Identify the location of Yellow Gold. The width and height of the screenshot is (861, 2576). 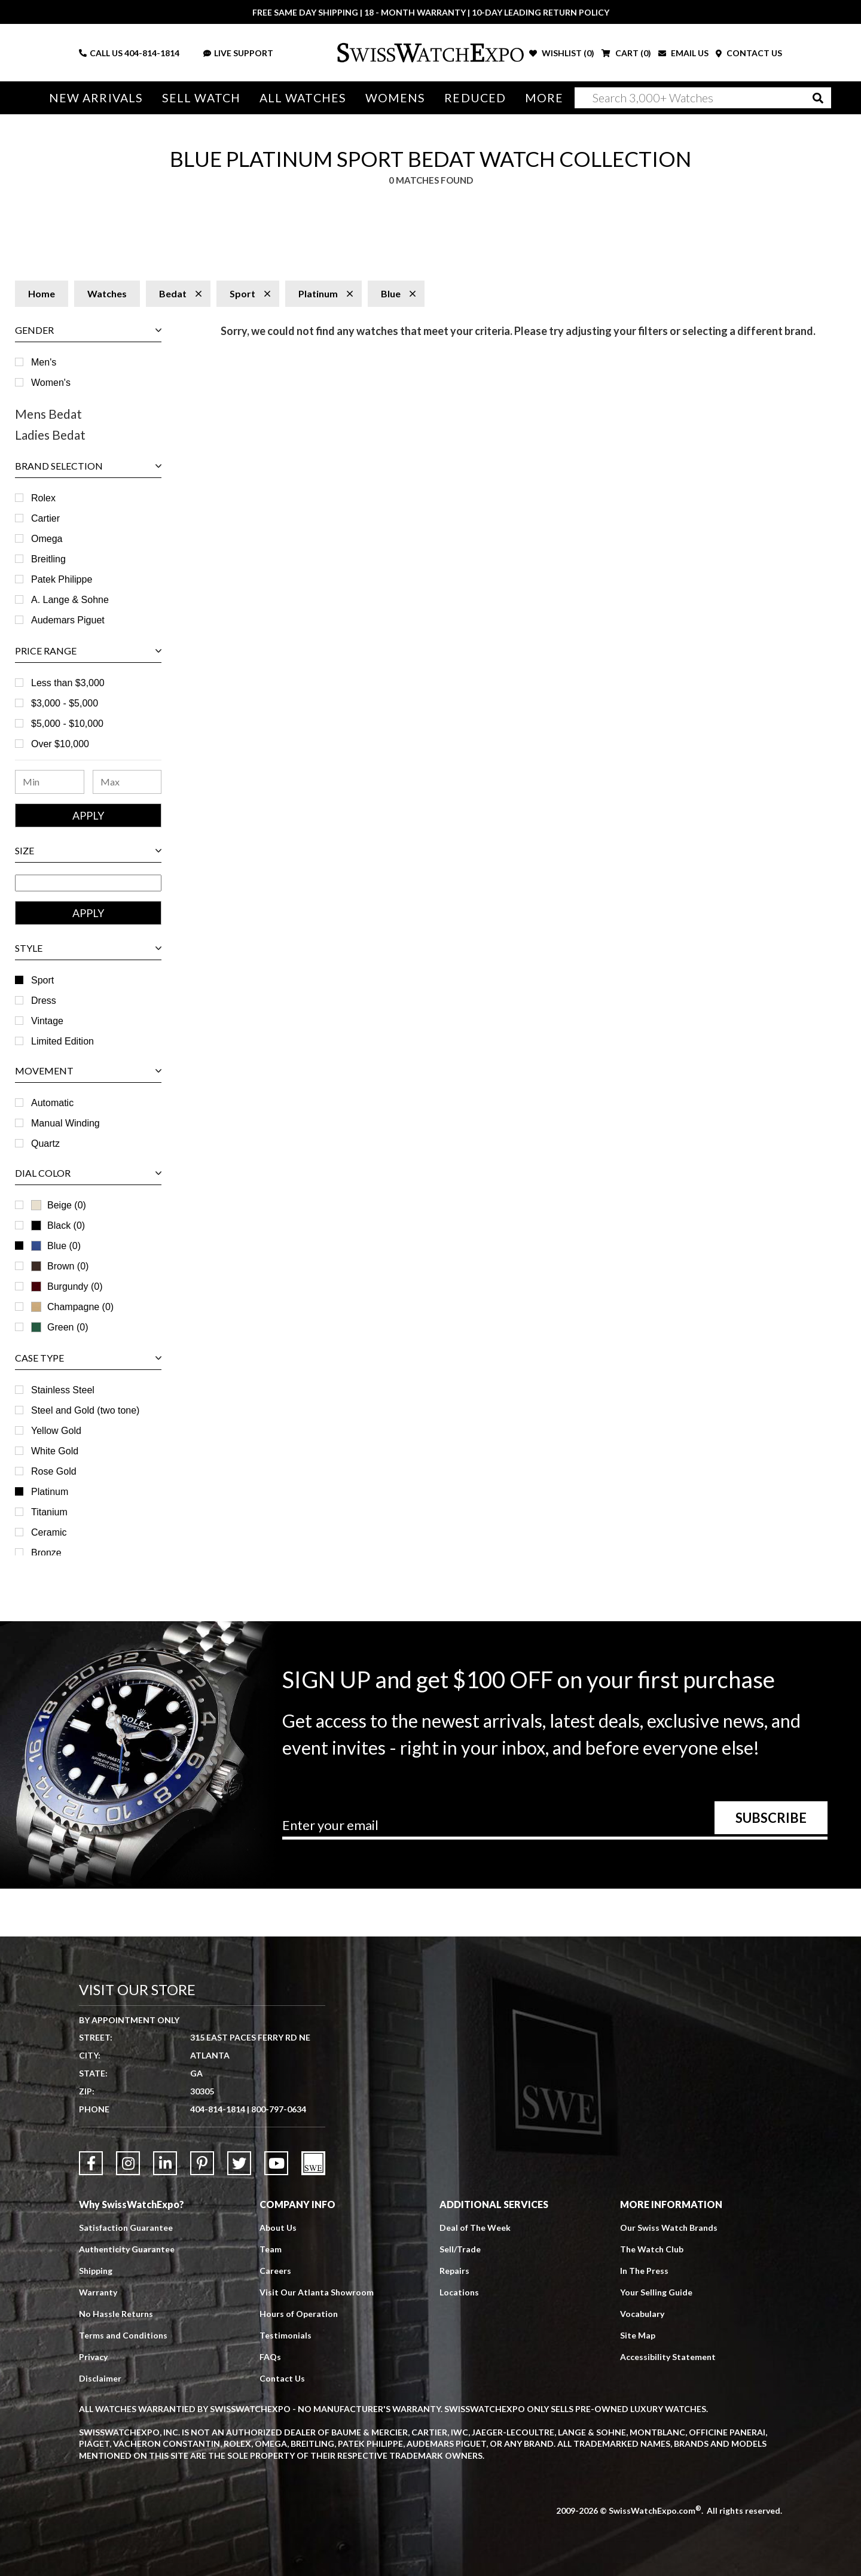
(56, 1431).